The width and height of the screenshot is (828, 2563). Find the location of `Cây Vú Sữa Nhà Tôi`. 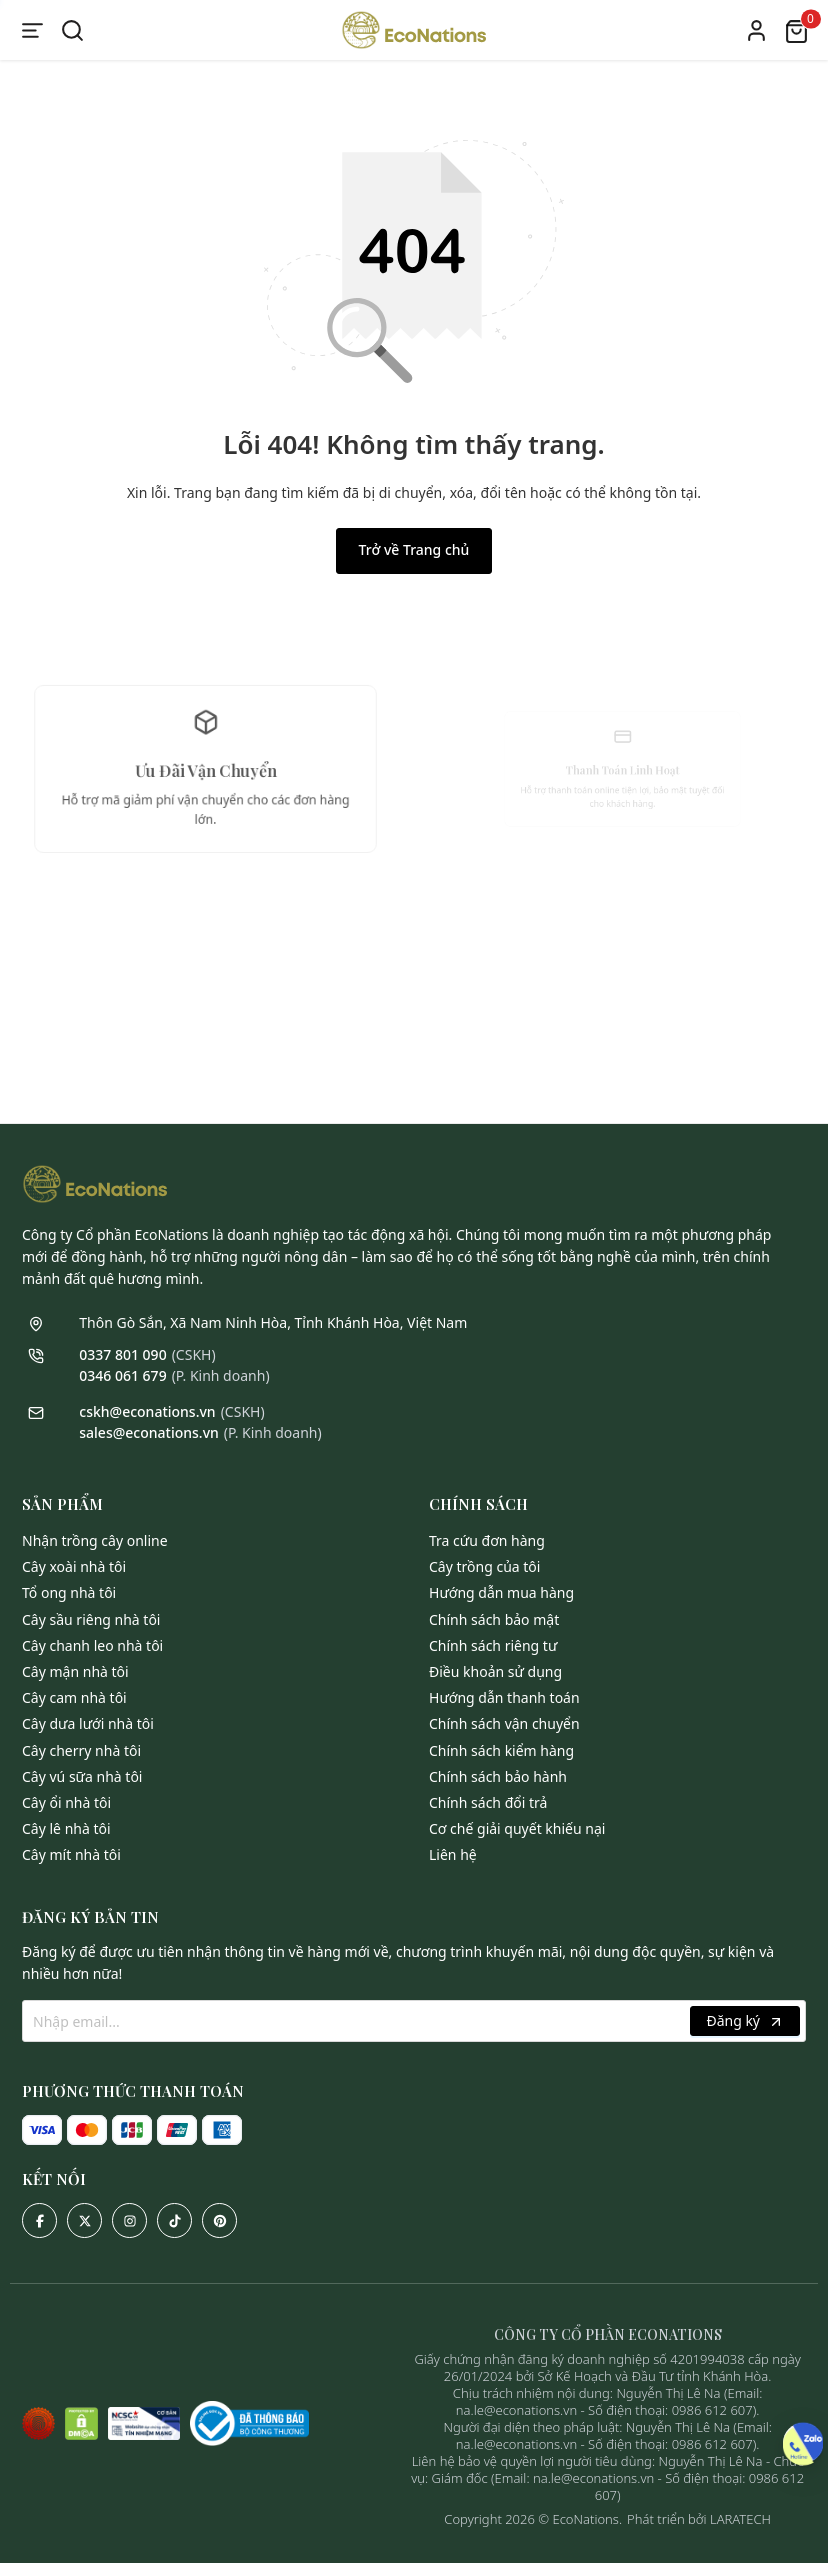

Cây Vú Sữa Nhà Tôi is located at coordinates (82, 1776).